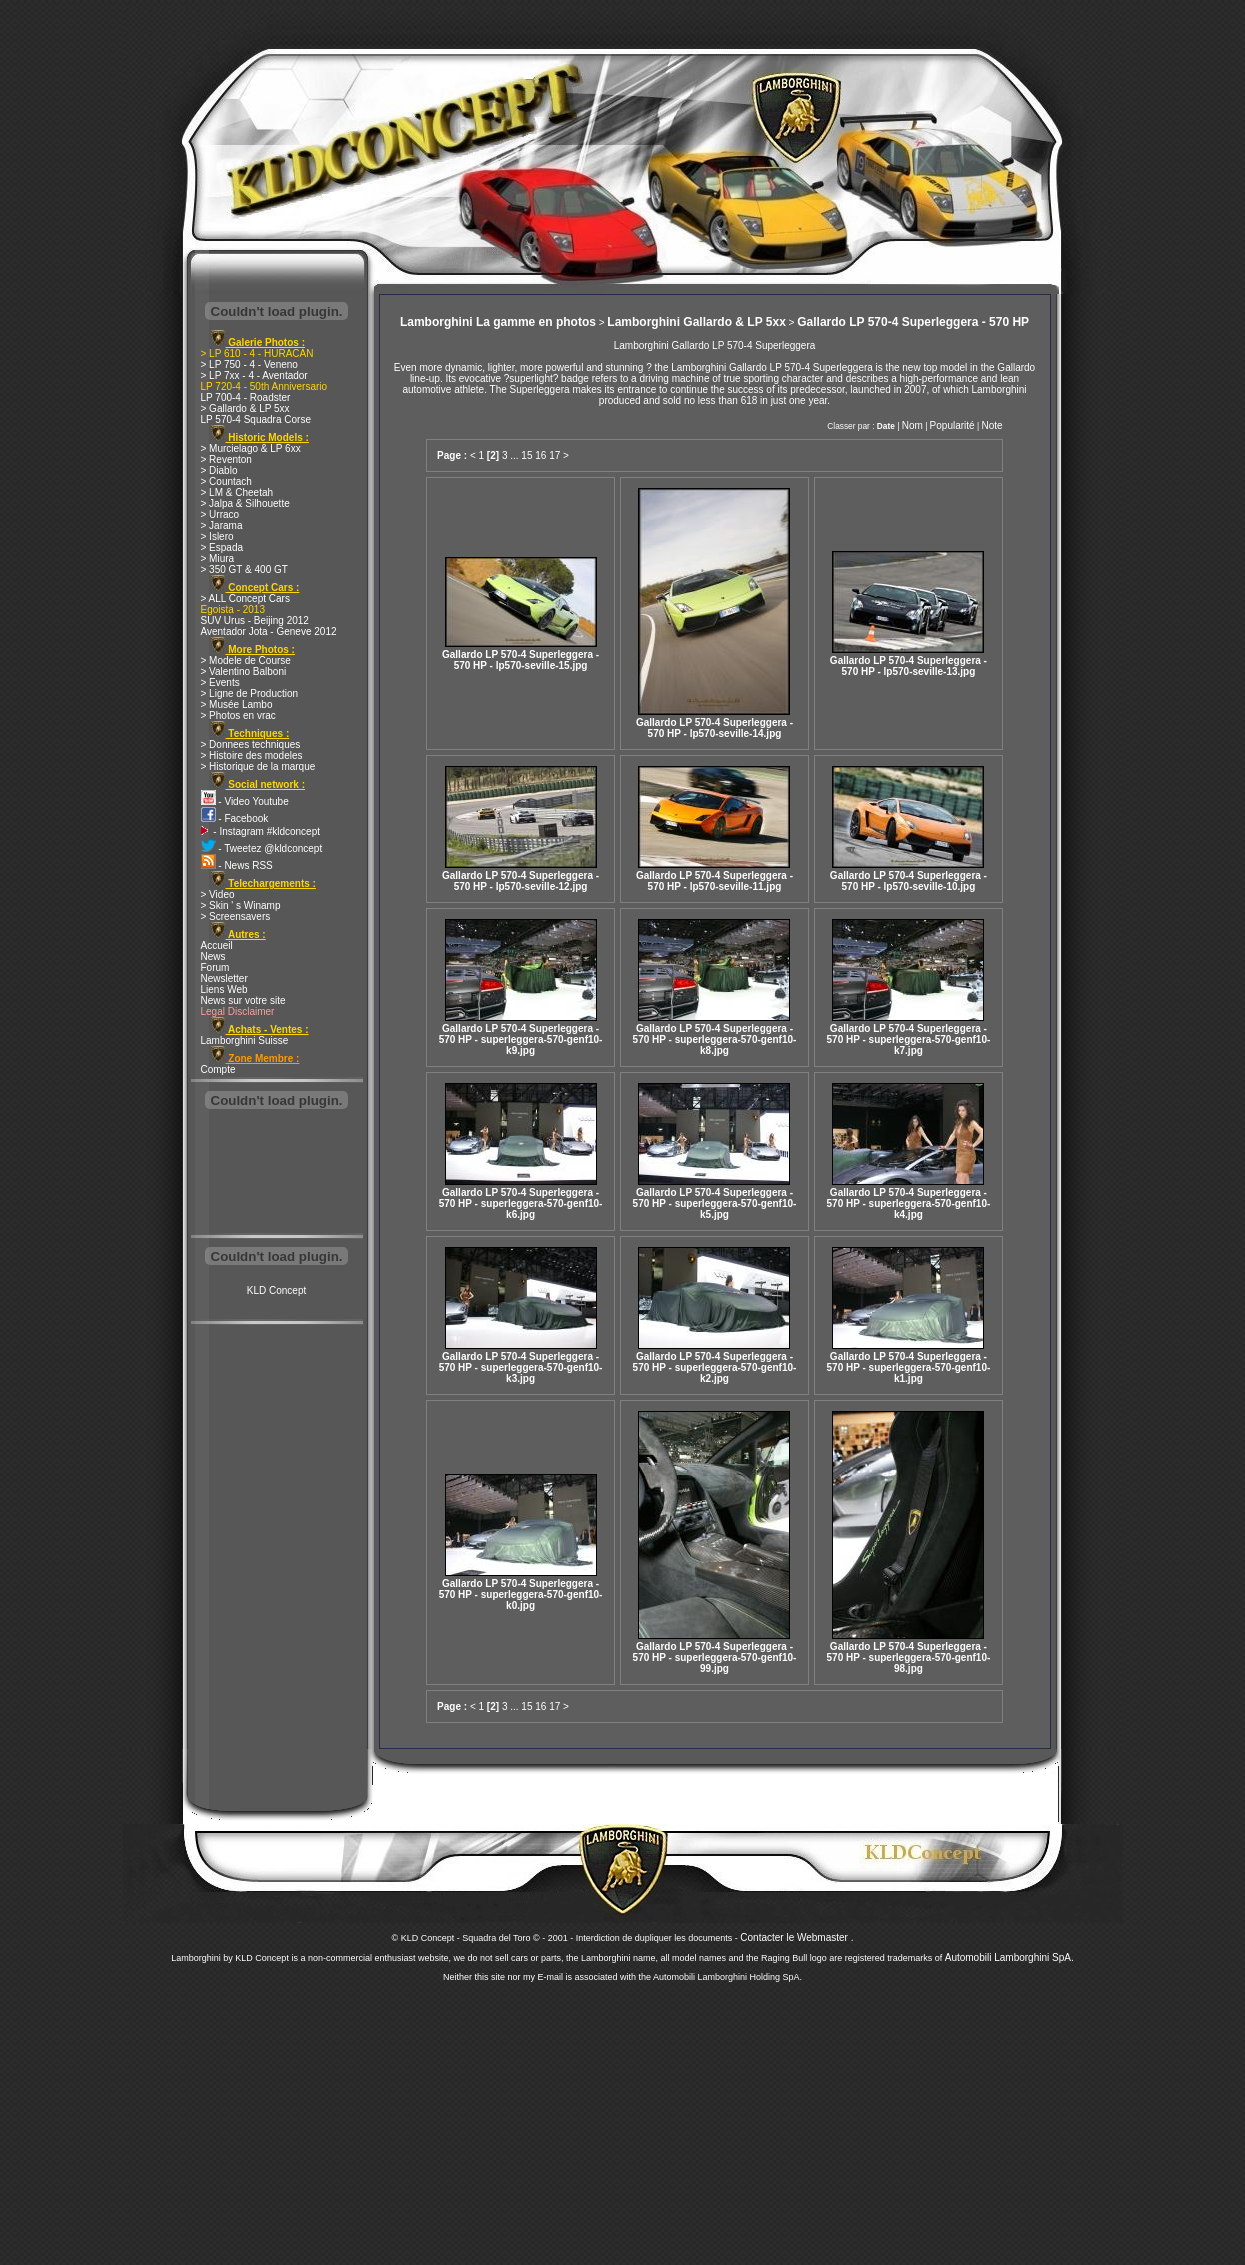 The width and height of the screenshot is (1245, 2265). Describe the element at coordinates (226, 459) in the screenshot. I see `> Reventon` at that location.